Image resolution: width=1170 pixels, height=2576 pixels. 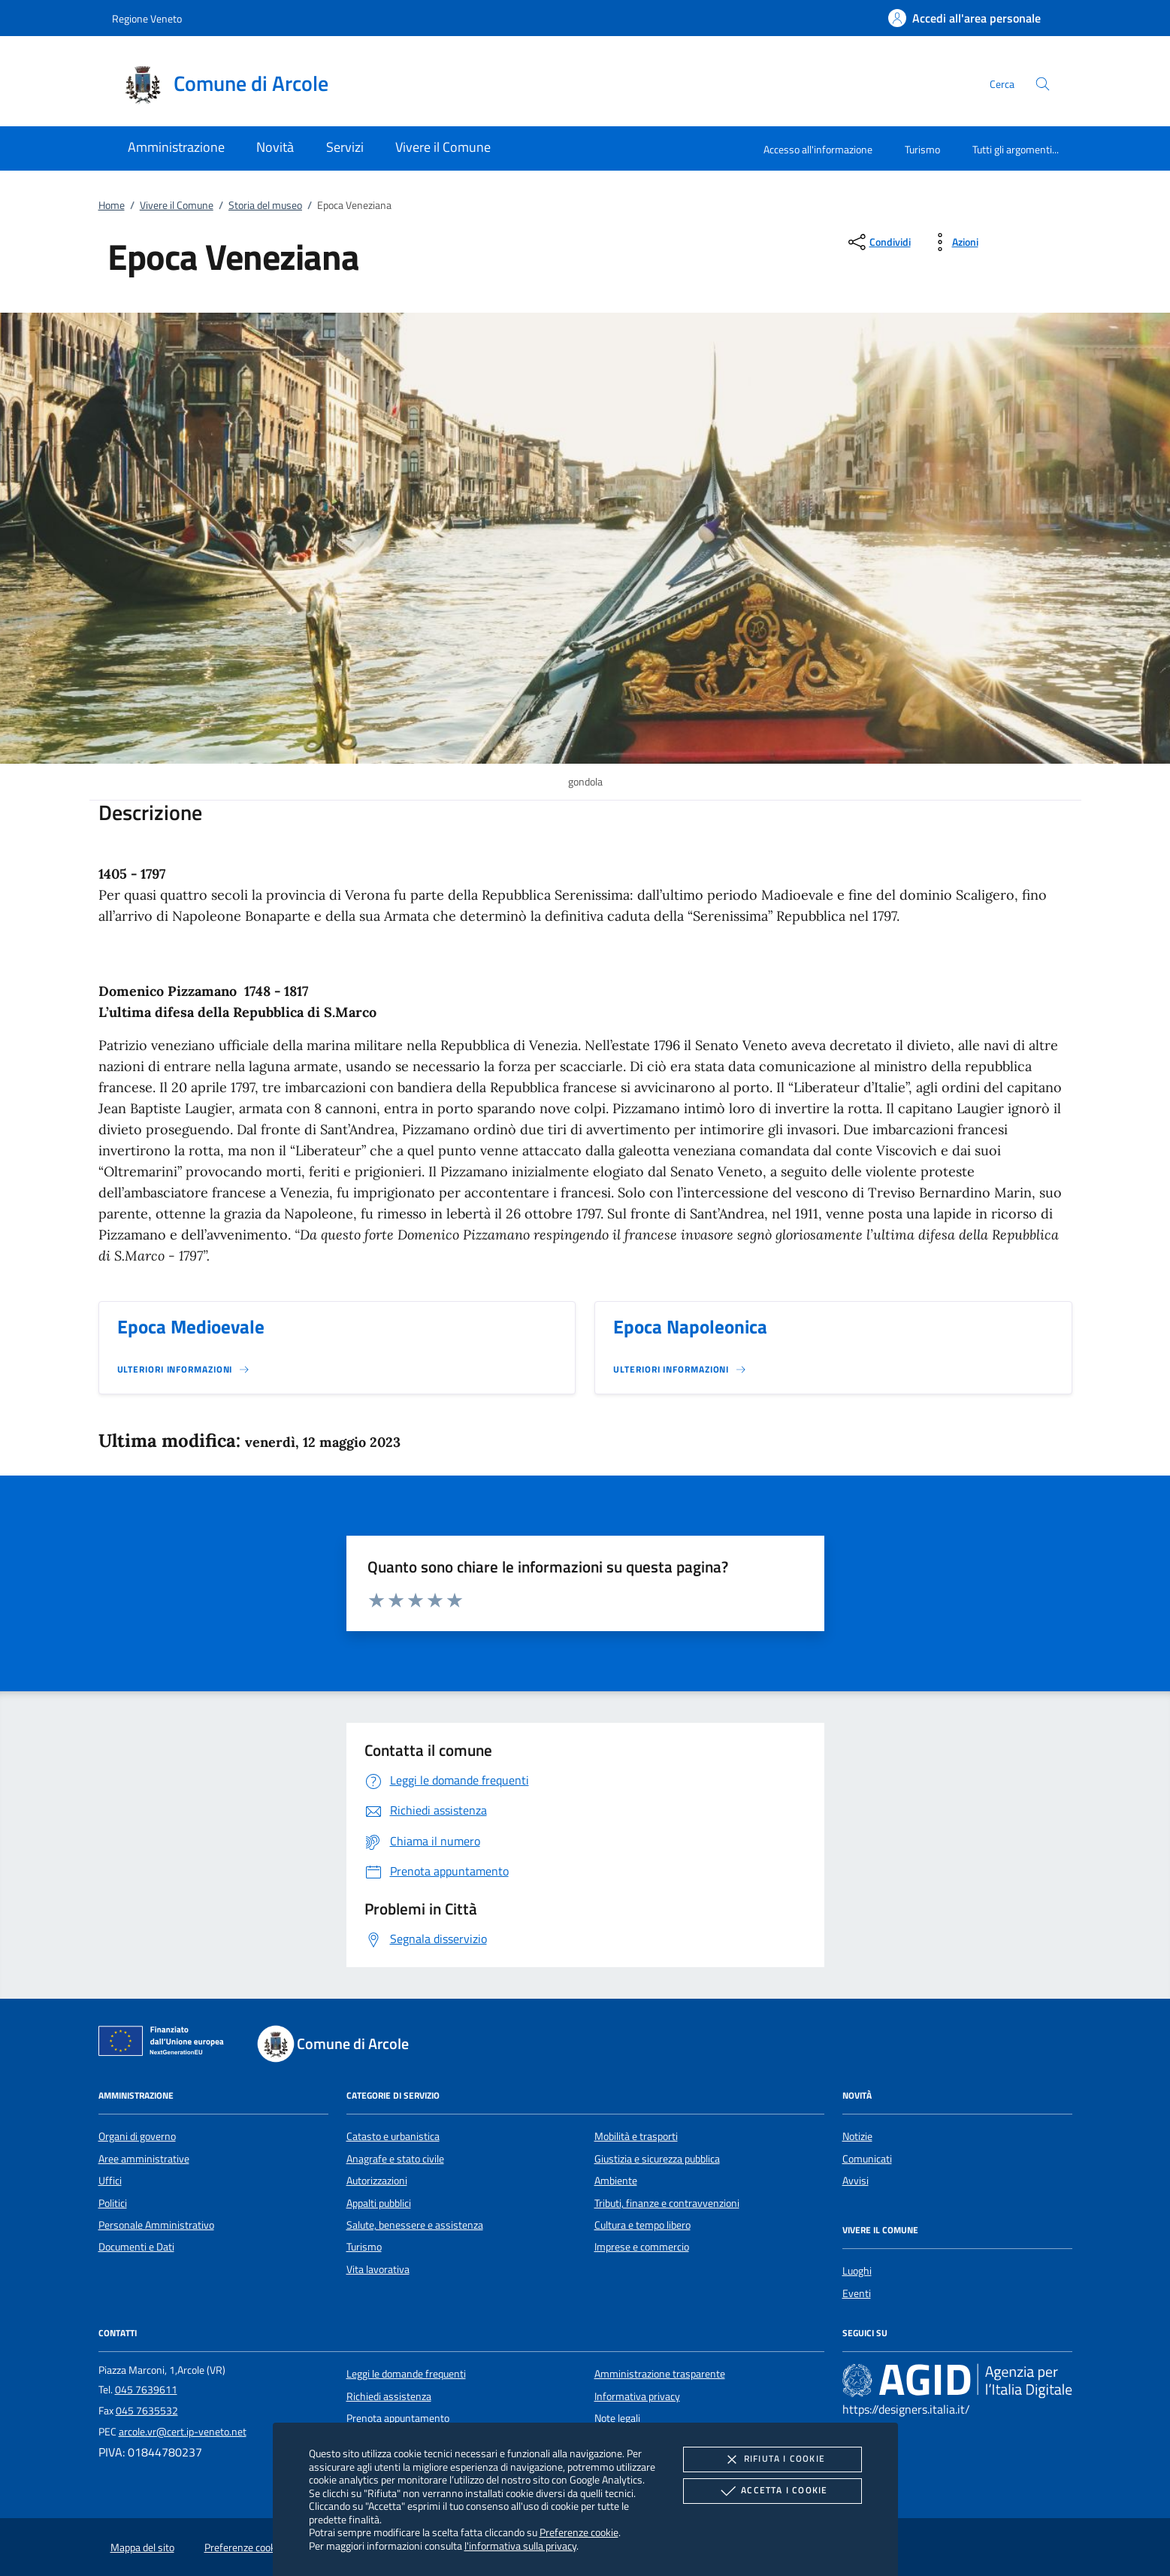 What do you see at coordinates (147, 2410) in the screenshot?
I see `045 7635532` at bounding box center [147, 2410].